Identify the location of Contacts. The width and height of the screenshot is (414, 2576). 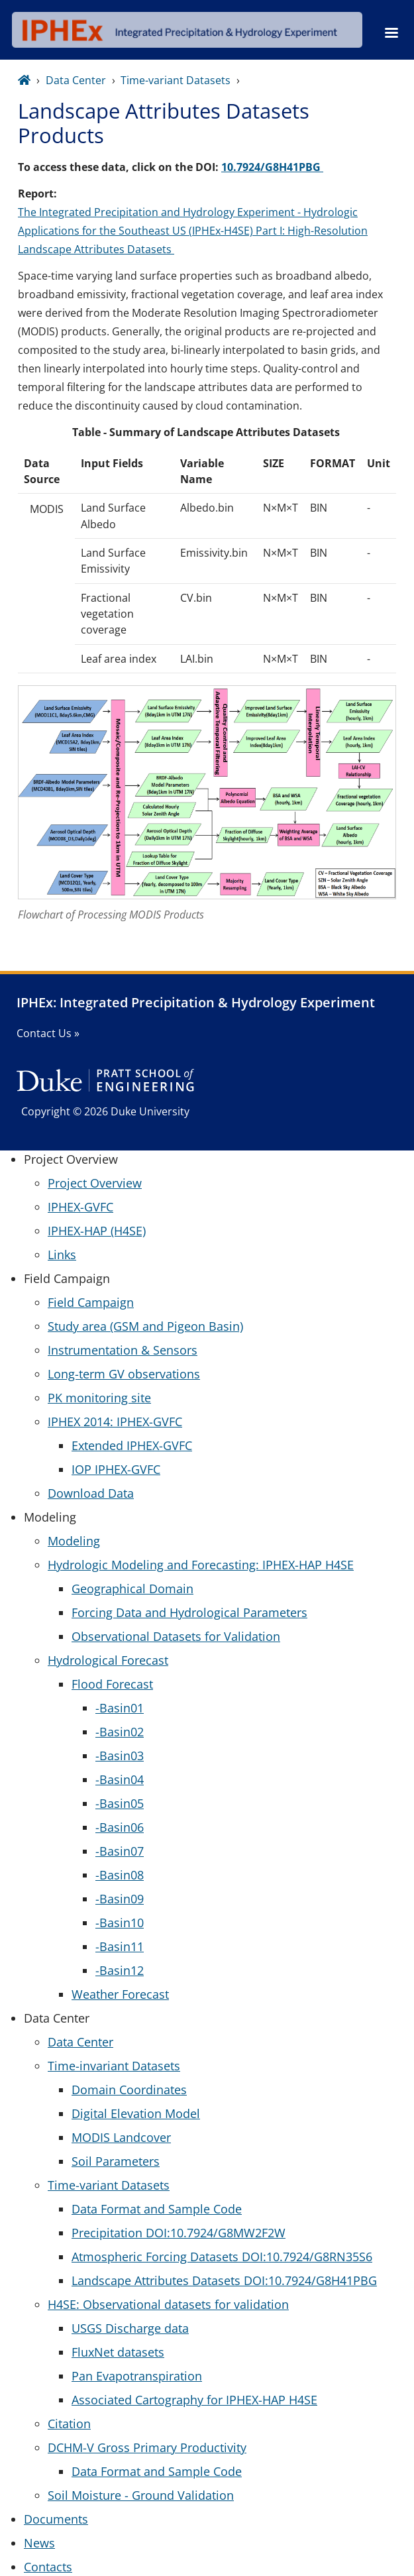
(48, 2567).